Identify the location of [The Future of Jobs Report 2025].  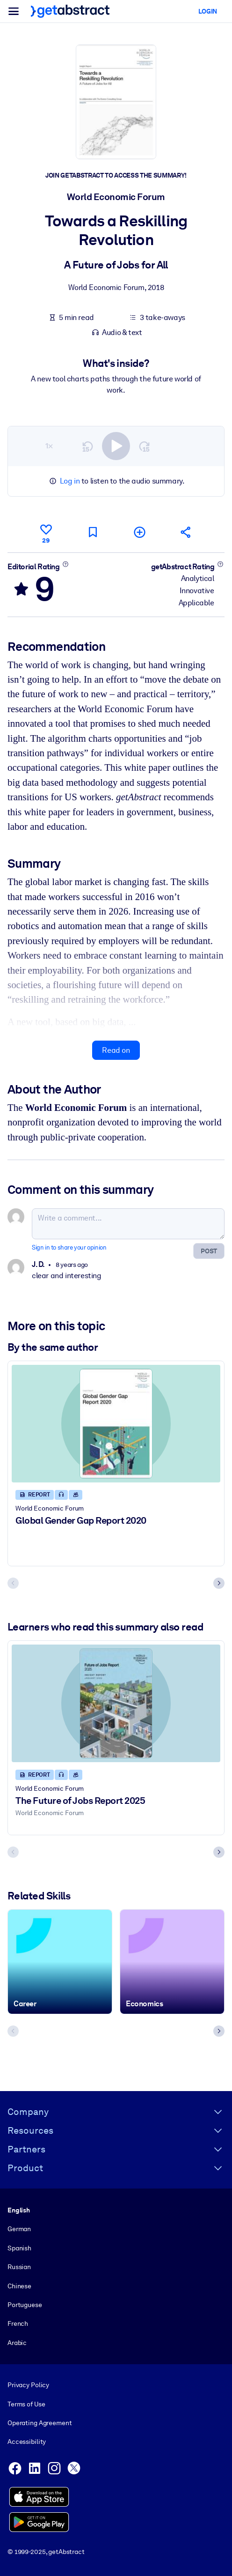
(116, 1703).